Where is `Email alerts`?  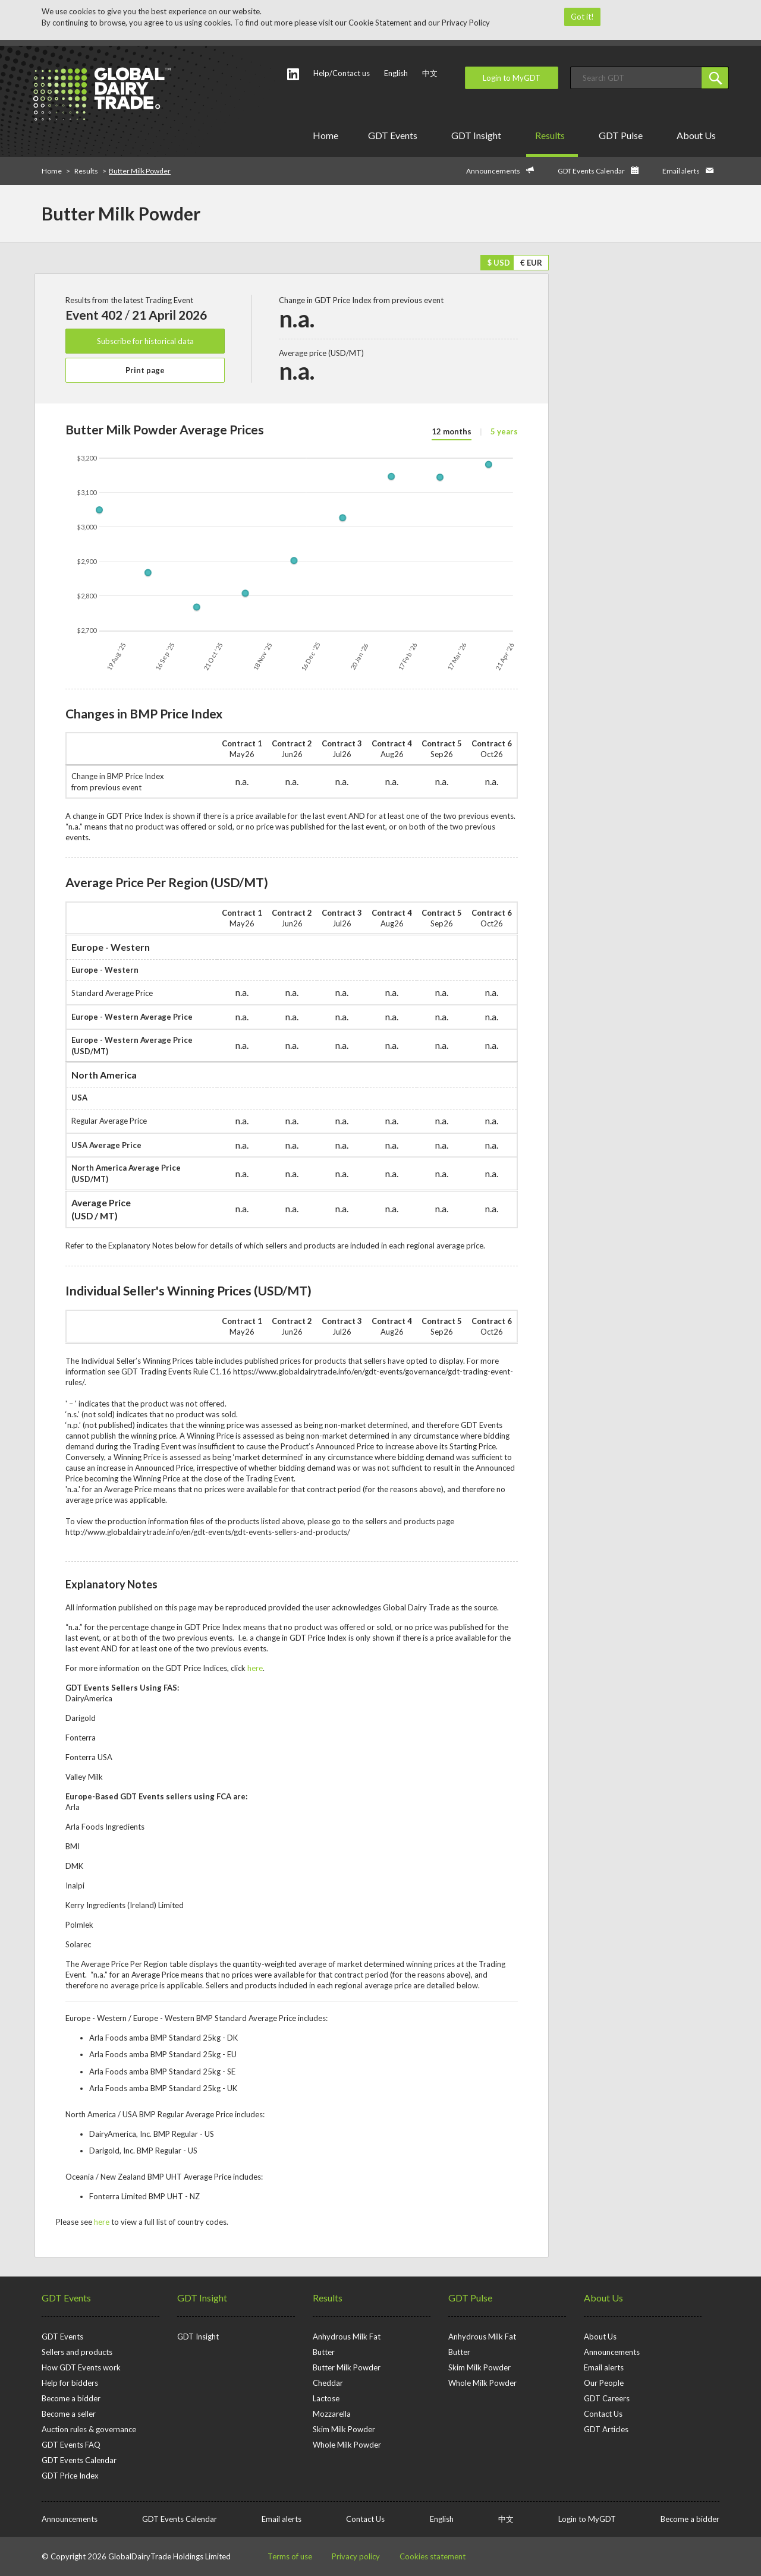 Email alerts is located at coordinates (681, 170).